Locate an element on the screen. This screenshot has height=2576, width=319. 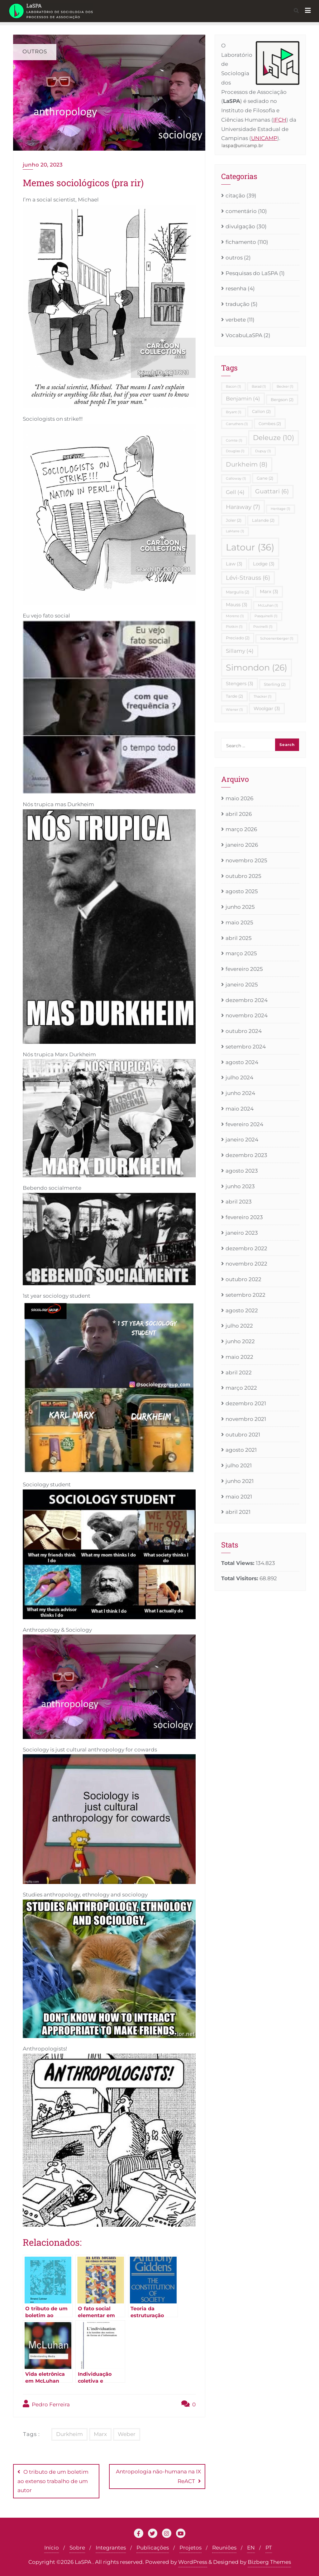
Galloway [Galloway (1 item)] is located at coordinates (236, 479).